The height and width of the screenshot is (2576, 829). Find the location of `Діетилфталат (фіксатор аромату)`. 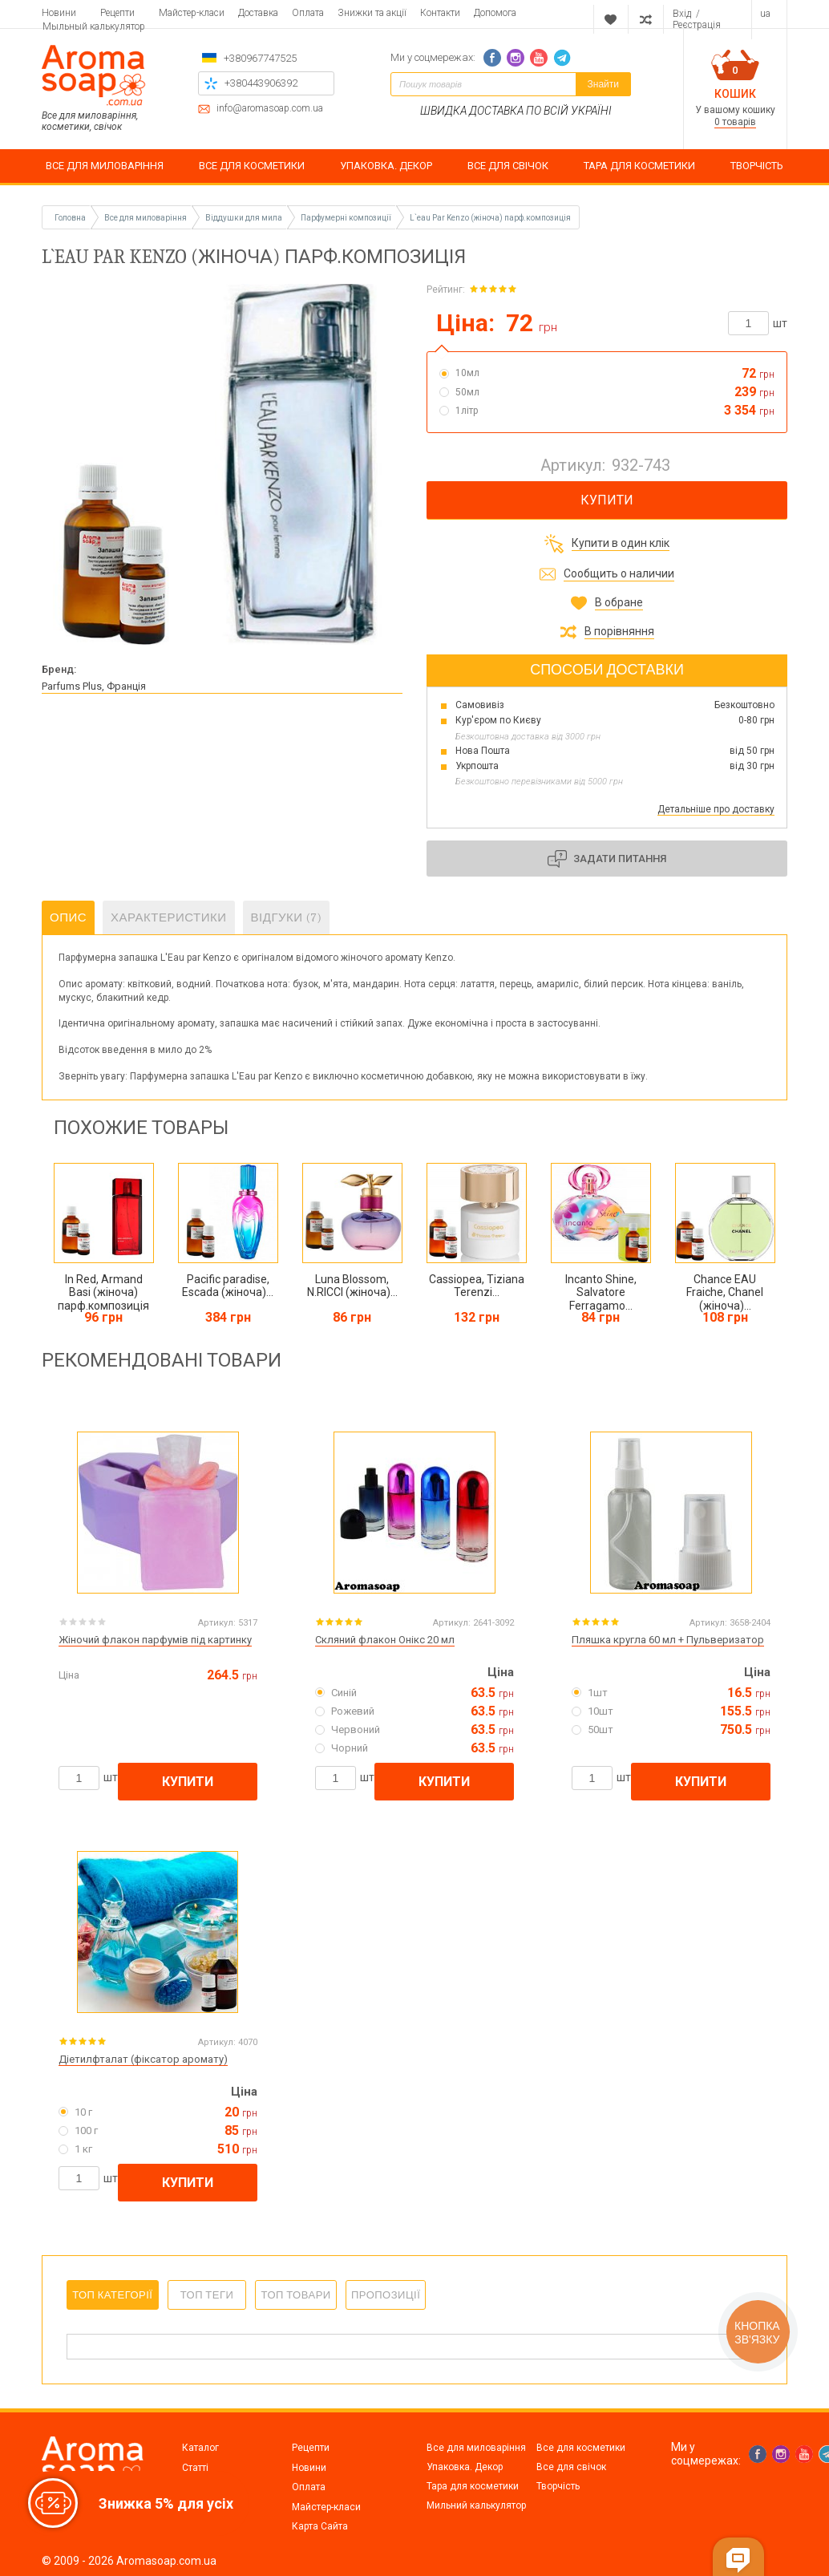

Діетилфталат (фіксатор аромату) is located at coordinates (143, 2059).